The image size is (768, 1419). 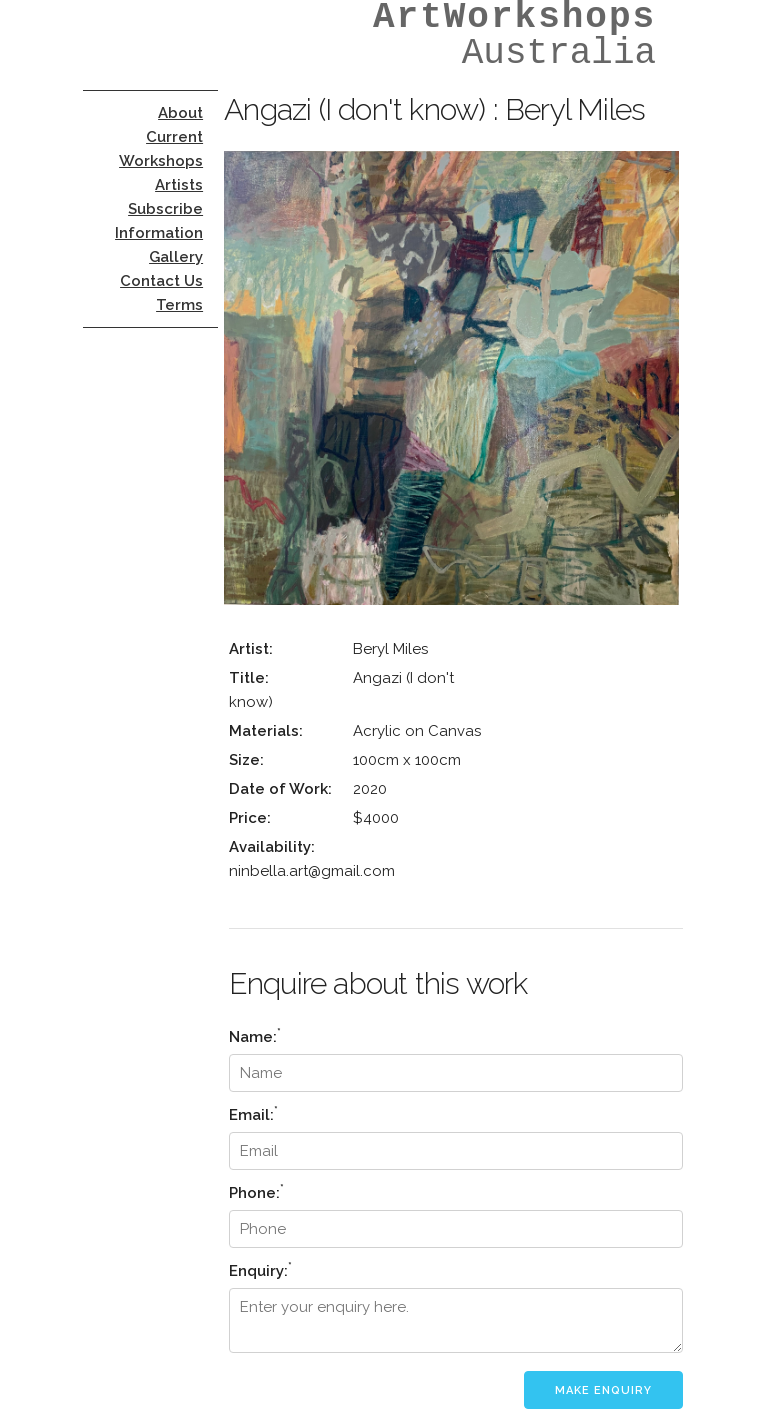 I want to click on Enquiry:, so click(x=260, y=1269).